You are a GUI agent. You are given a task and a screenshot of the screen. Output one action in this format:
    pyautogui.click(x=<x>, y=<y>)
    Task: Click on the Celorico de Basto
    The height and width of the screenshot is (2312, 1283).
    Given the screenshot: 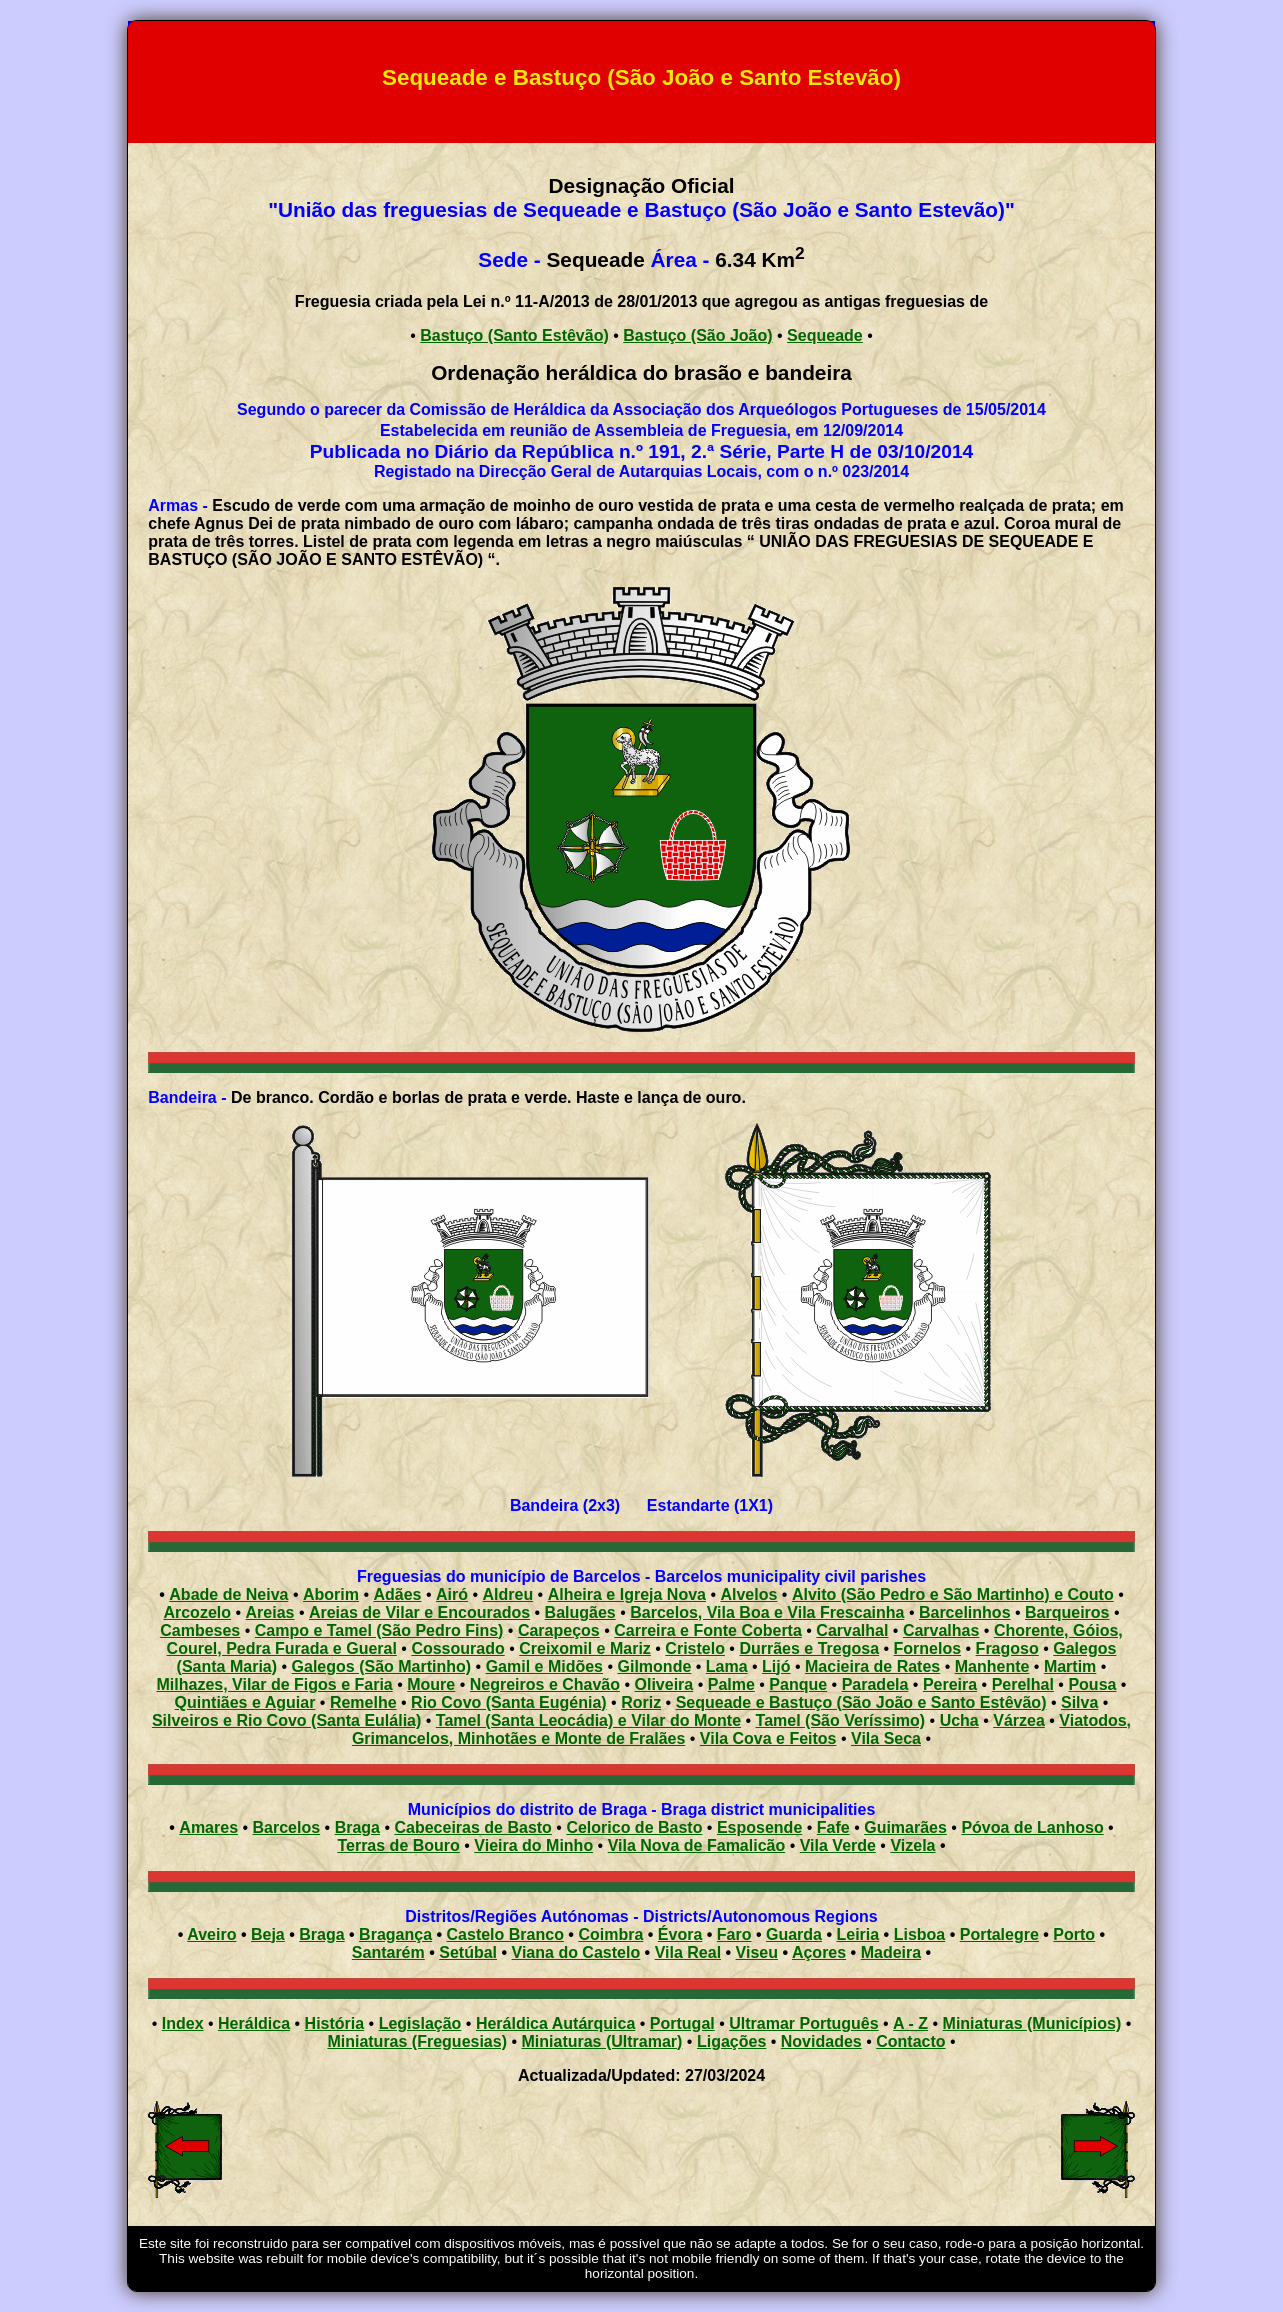 What is the action you would take?
    pyautogui.click(x=634, y=1827)
    